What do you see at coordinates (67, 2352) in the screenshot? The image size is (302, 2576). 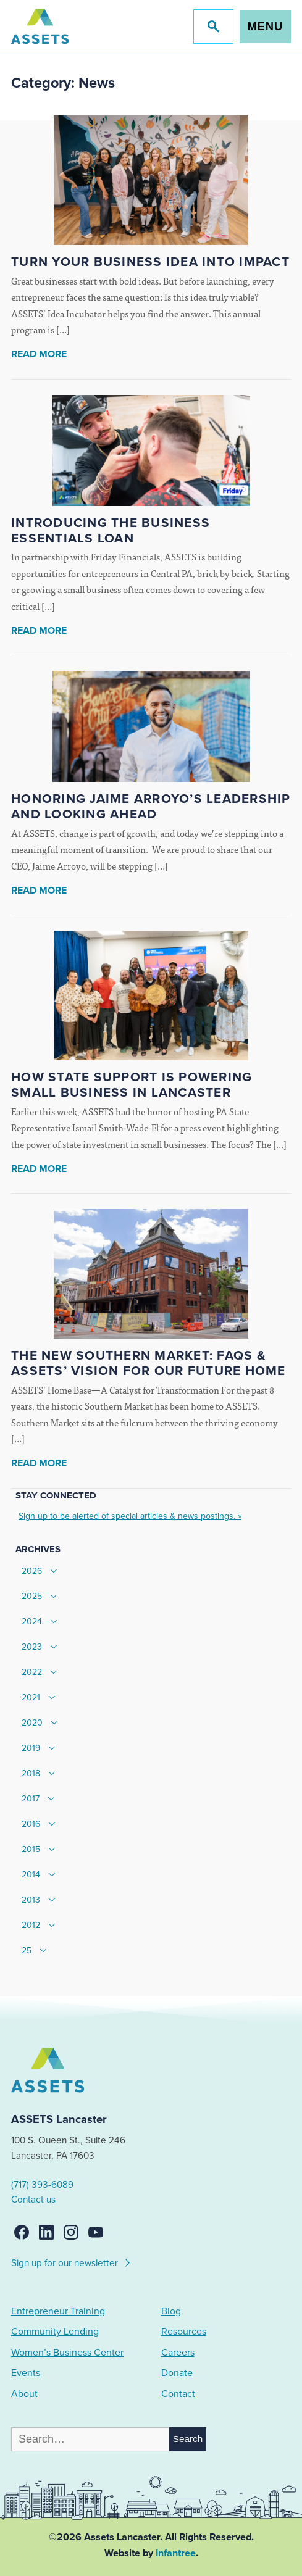 I see `Women’s Business Center` at bounding box center [67, 2352].